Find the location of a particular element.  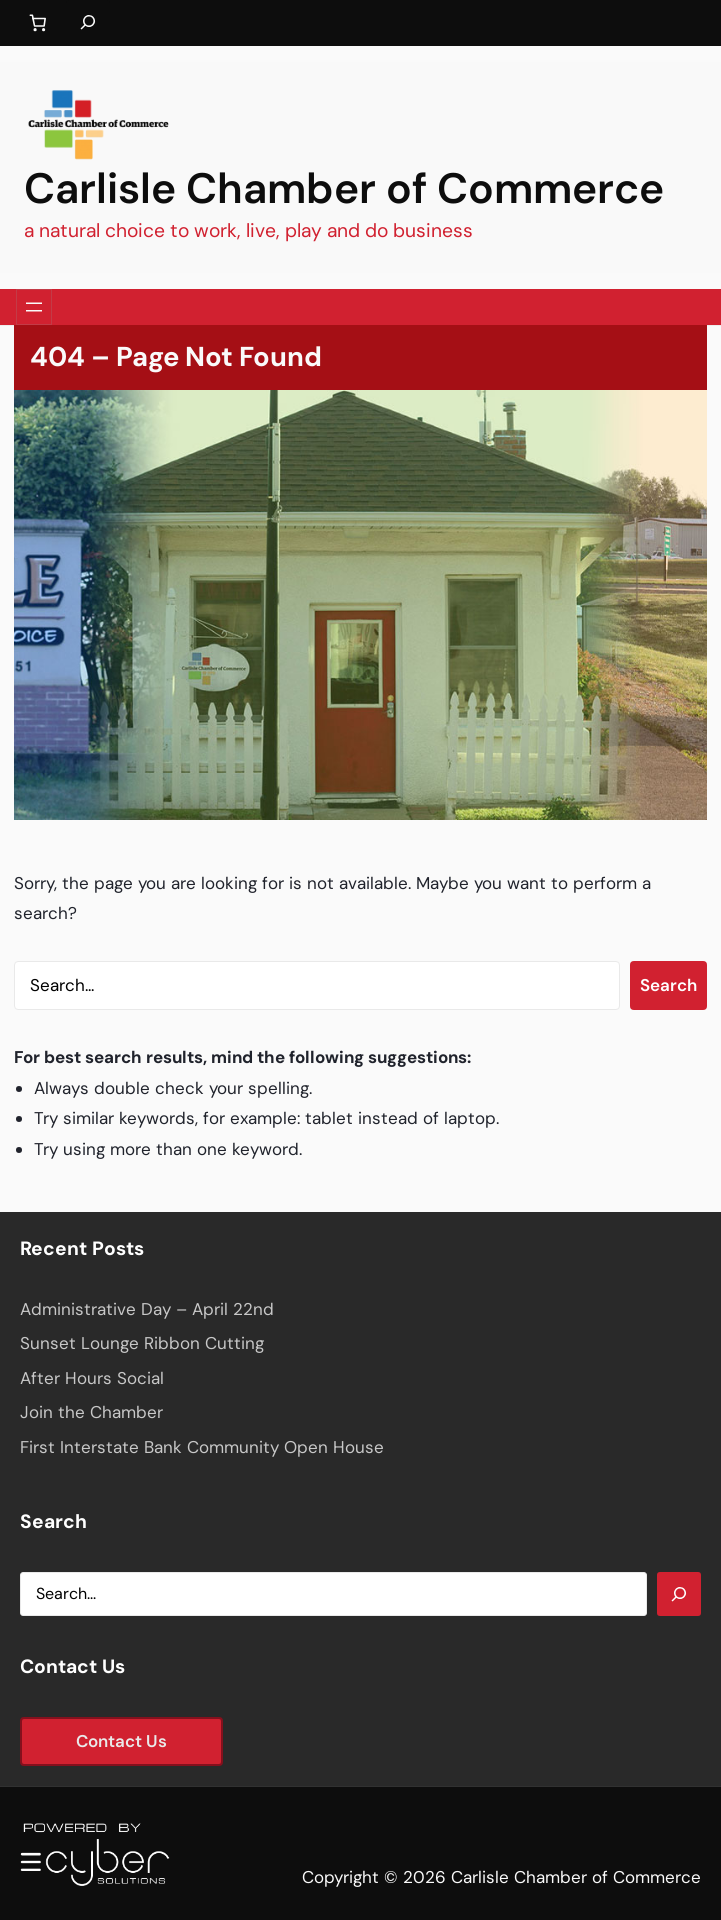

Contact Us is located at coordinates (121, 1741).